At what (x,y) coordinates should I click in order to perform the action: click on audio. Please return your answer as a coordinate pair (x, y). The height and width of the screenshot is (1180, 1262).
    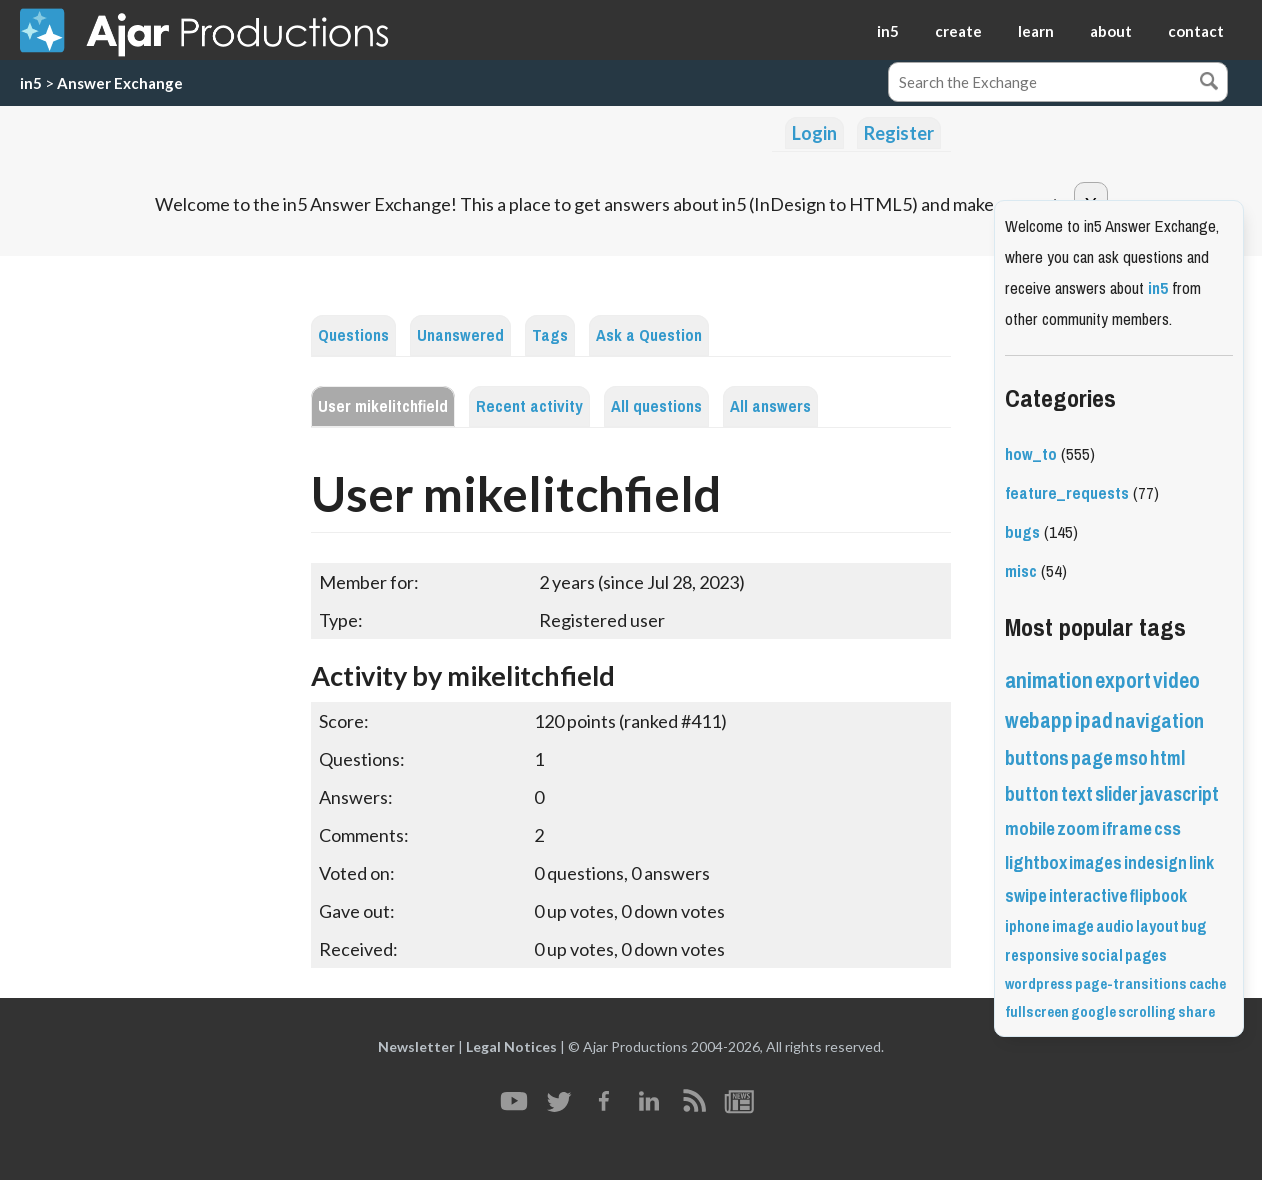
    Looking at the image, I should click on (1115, 926).